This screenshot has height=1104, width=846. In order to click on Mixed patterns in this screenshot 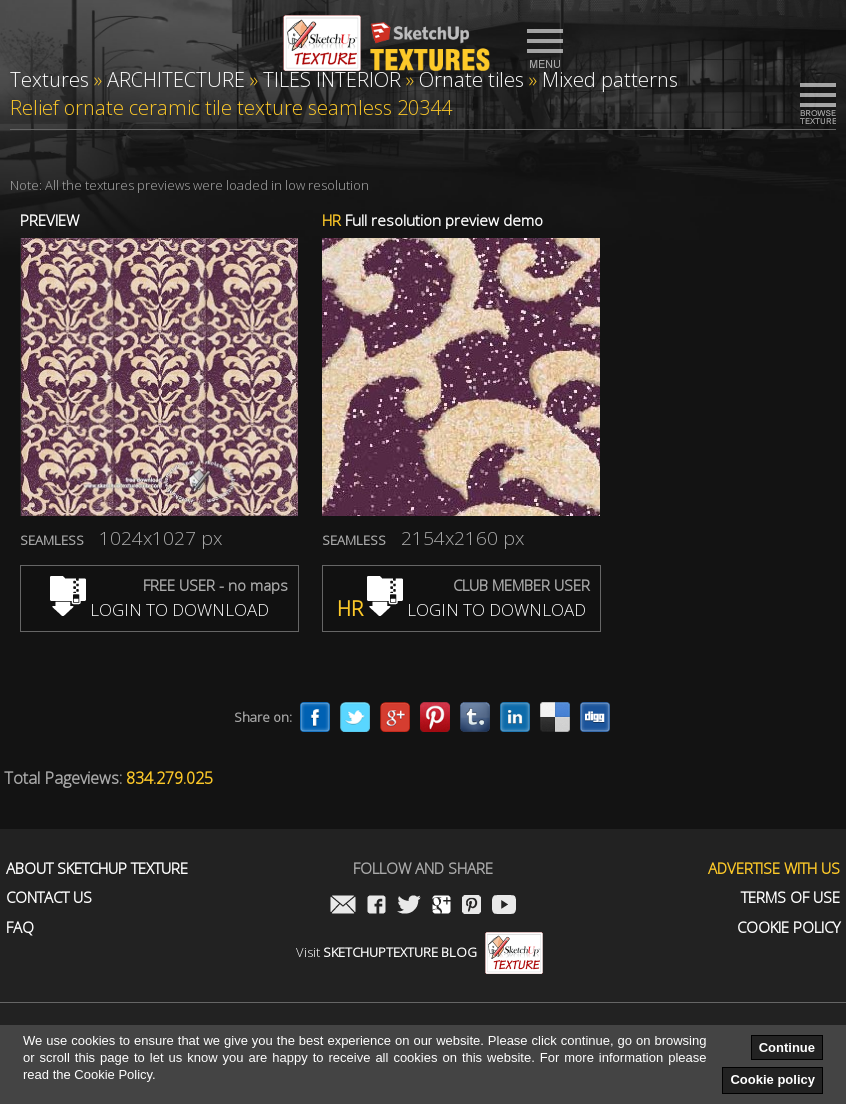, I will do `click(610, 79)`.